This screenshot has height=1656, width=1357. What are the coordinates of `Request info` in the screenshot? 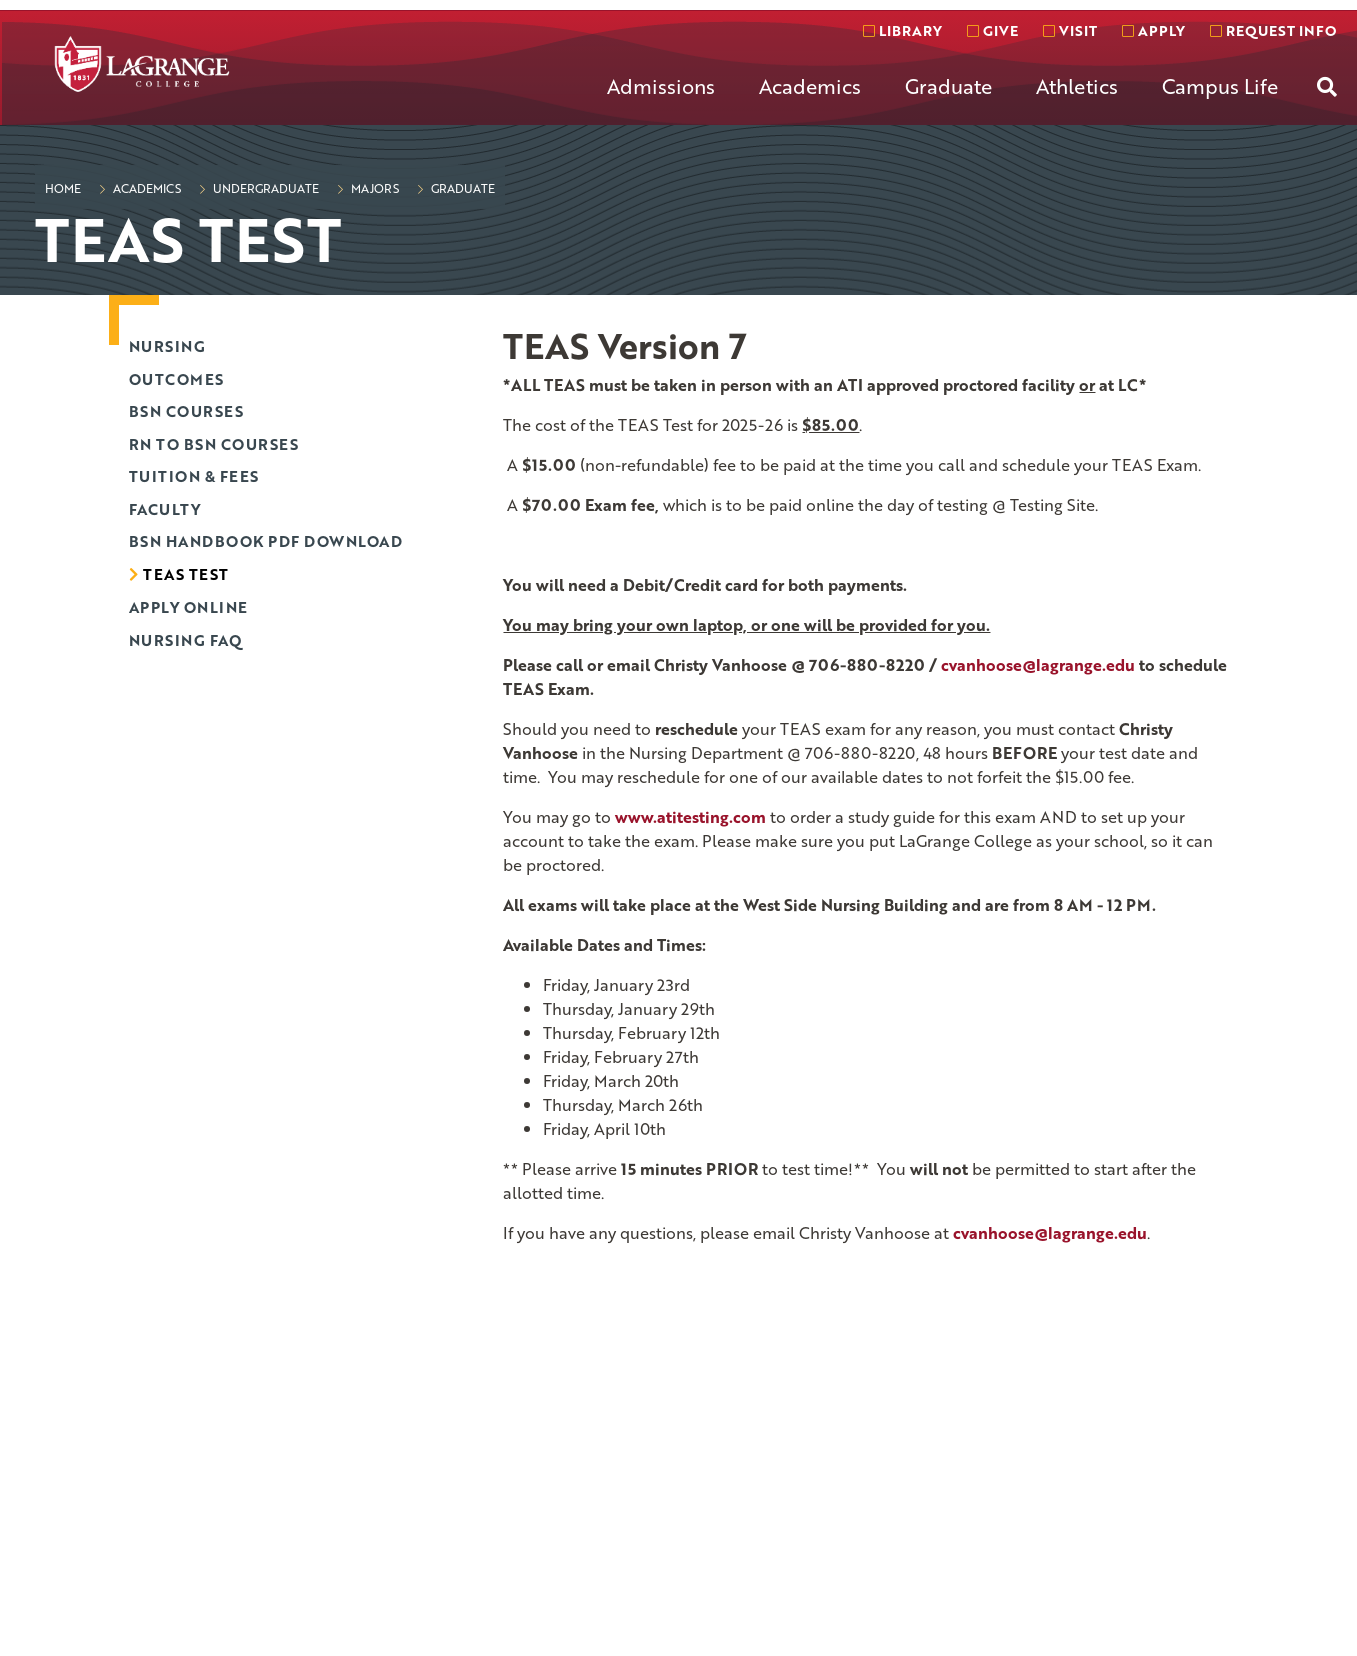 It's located at (1273, 30).